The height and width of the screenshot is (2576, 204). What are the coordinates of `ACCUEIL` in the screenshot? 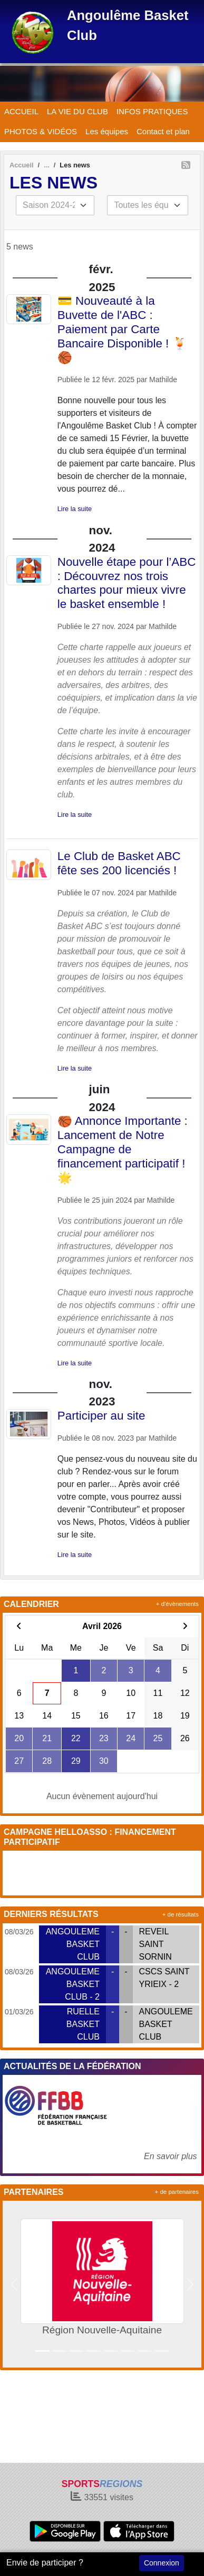 It's located at (21, 111).